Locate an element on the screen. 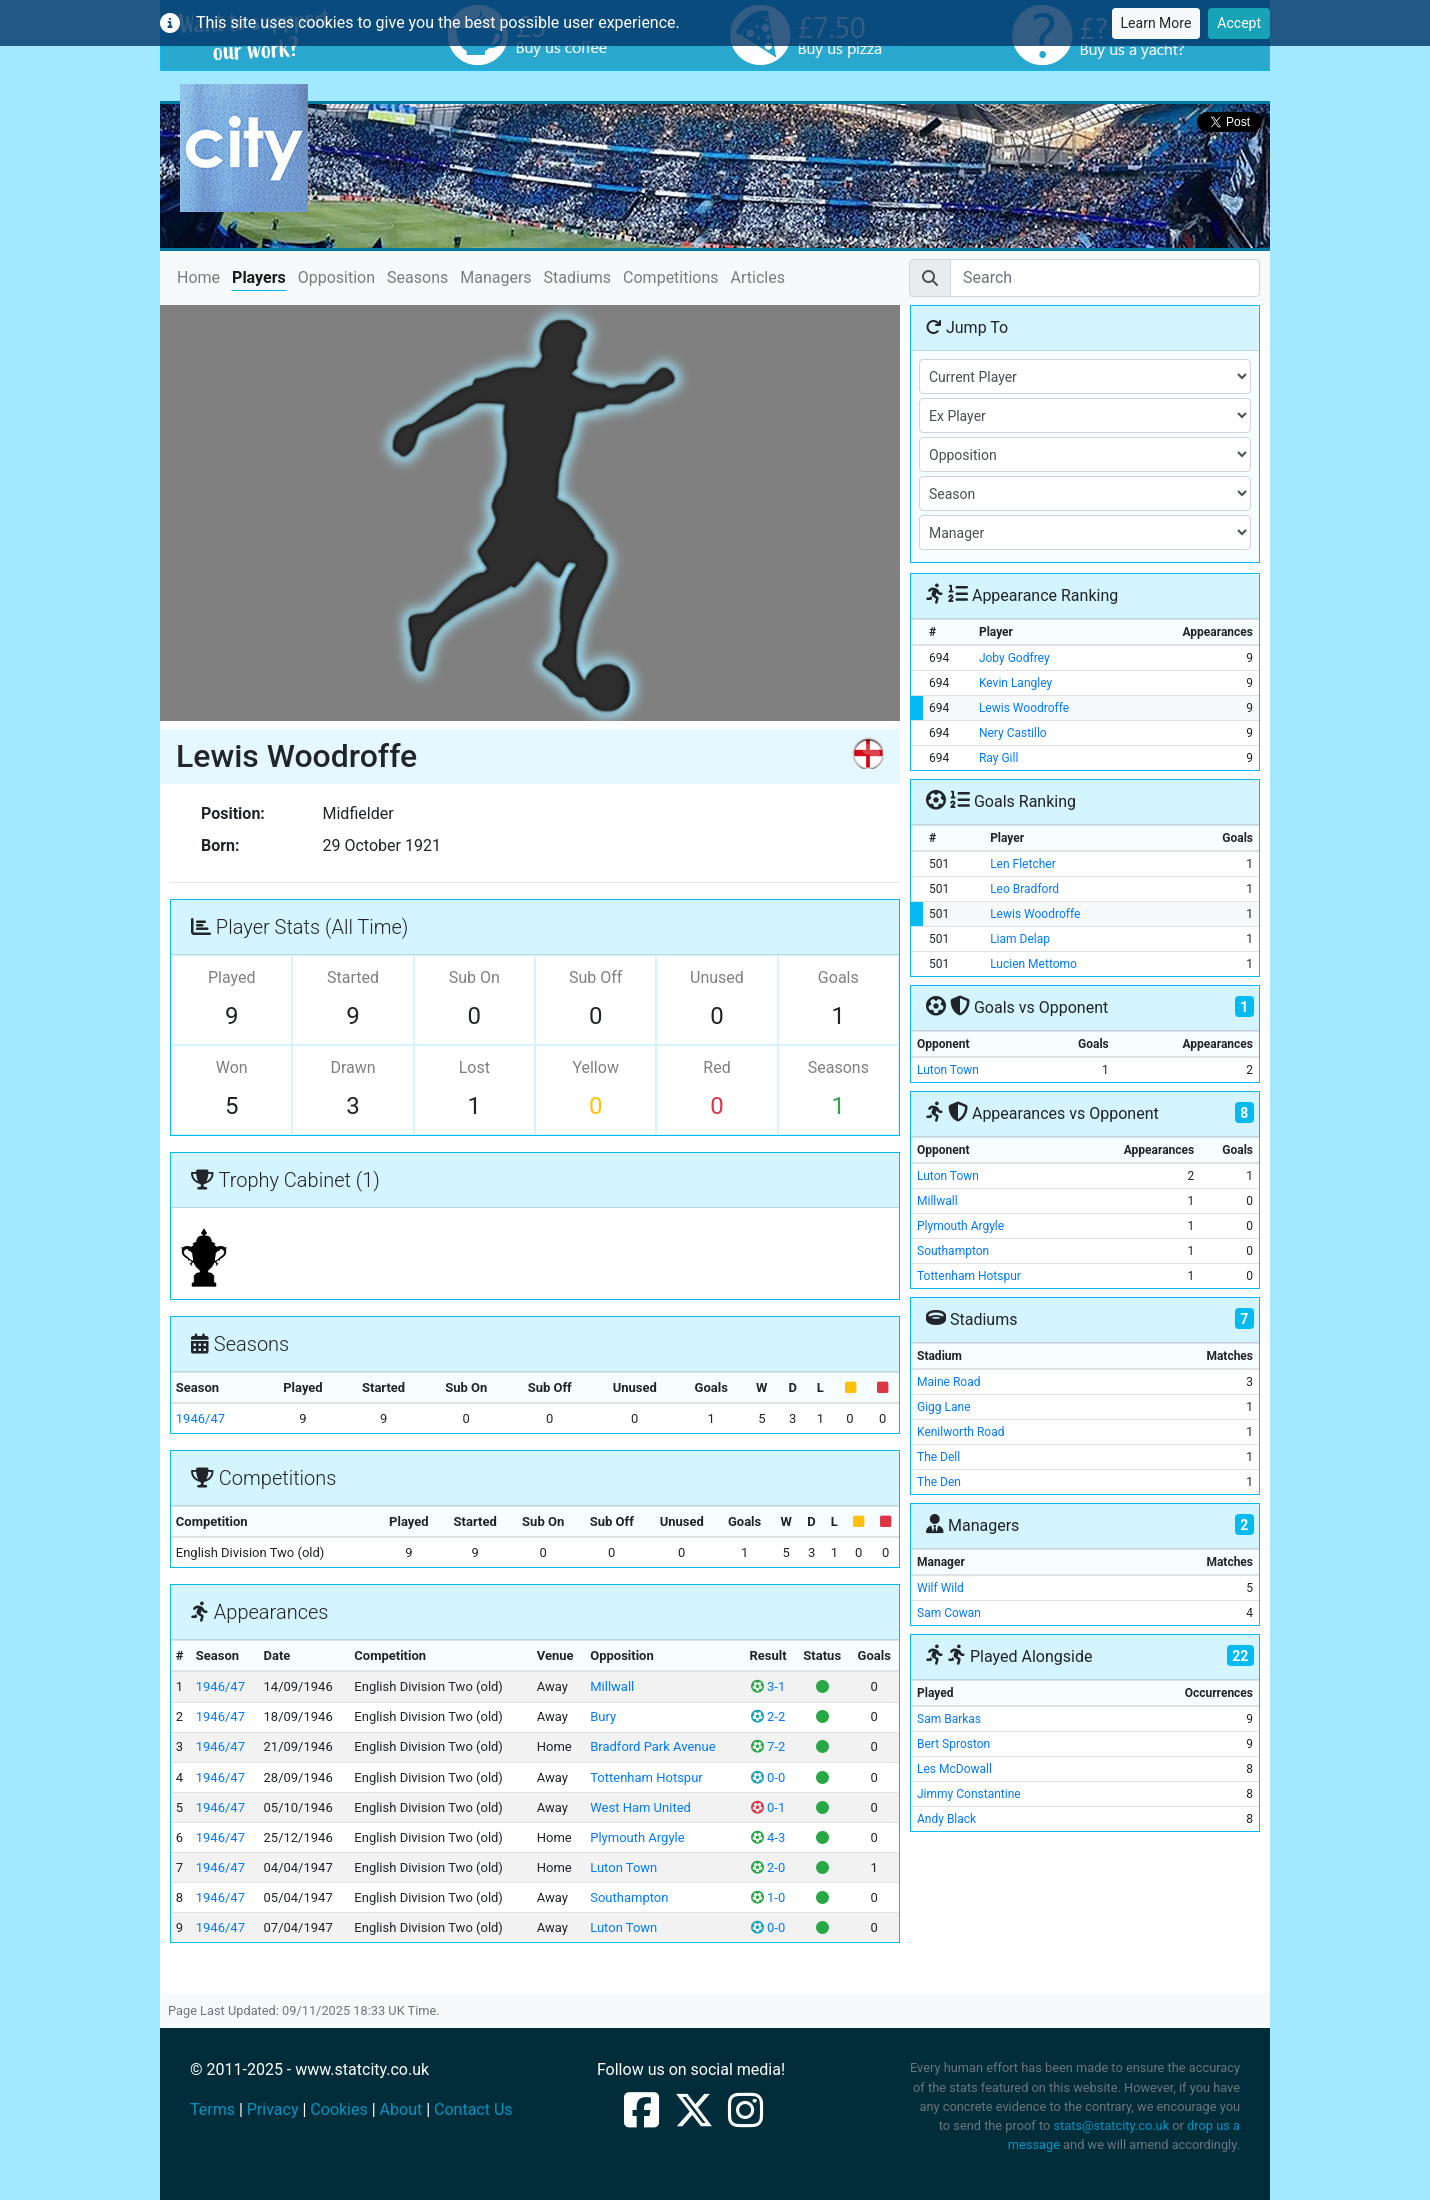  Managers is located at coordinates (495, 277).